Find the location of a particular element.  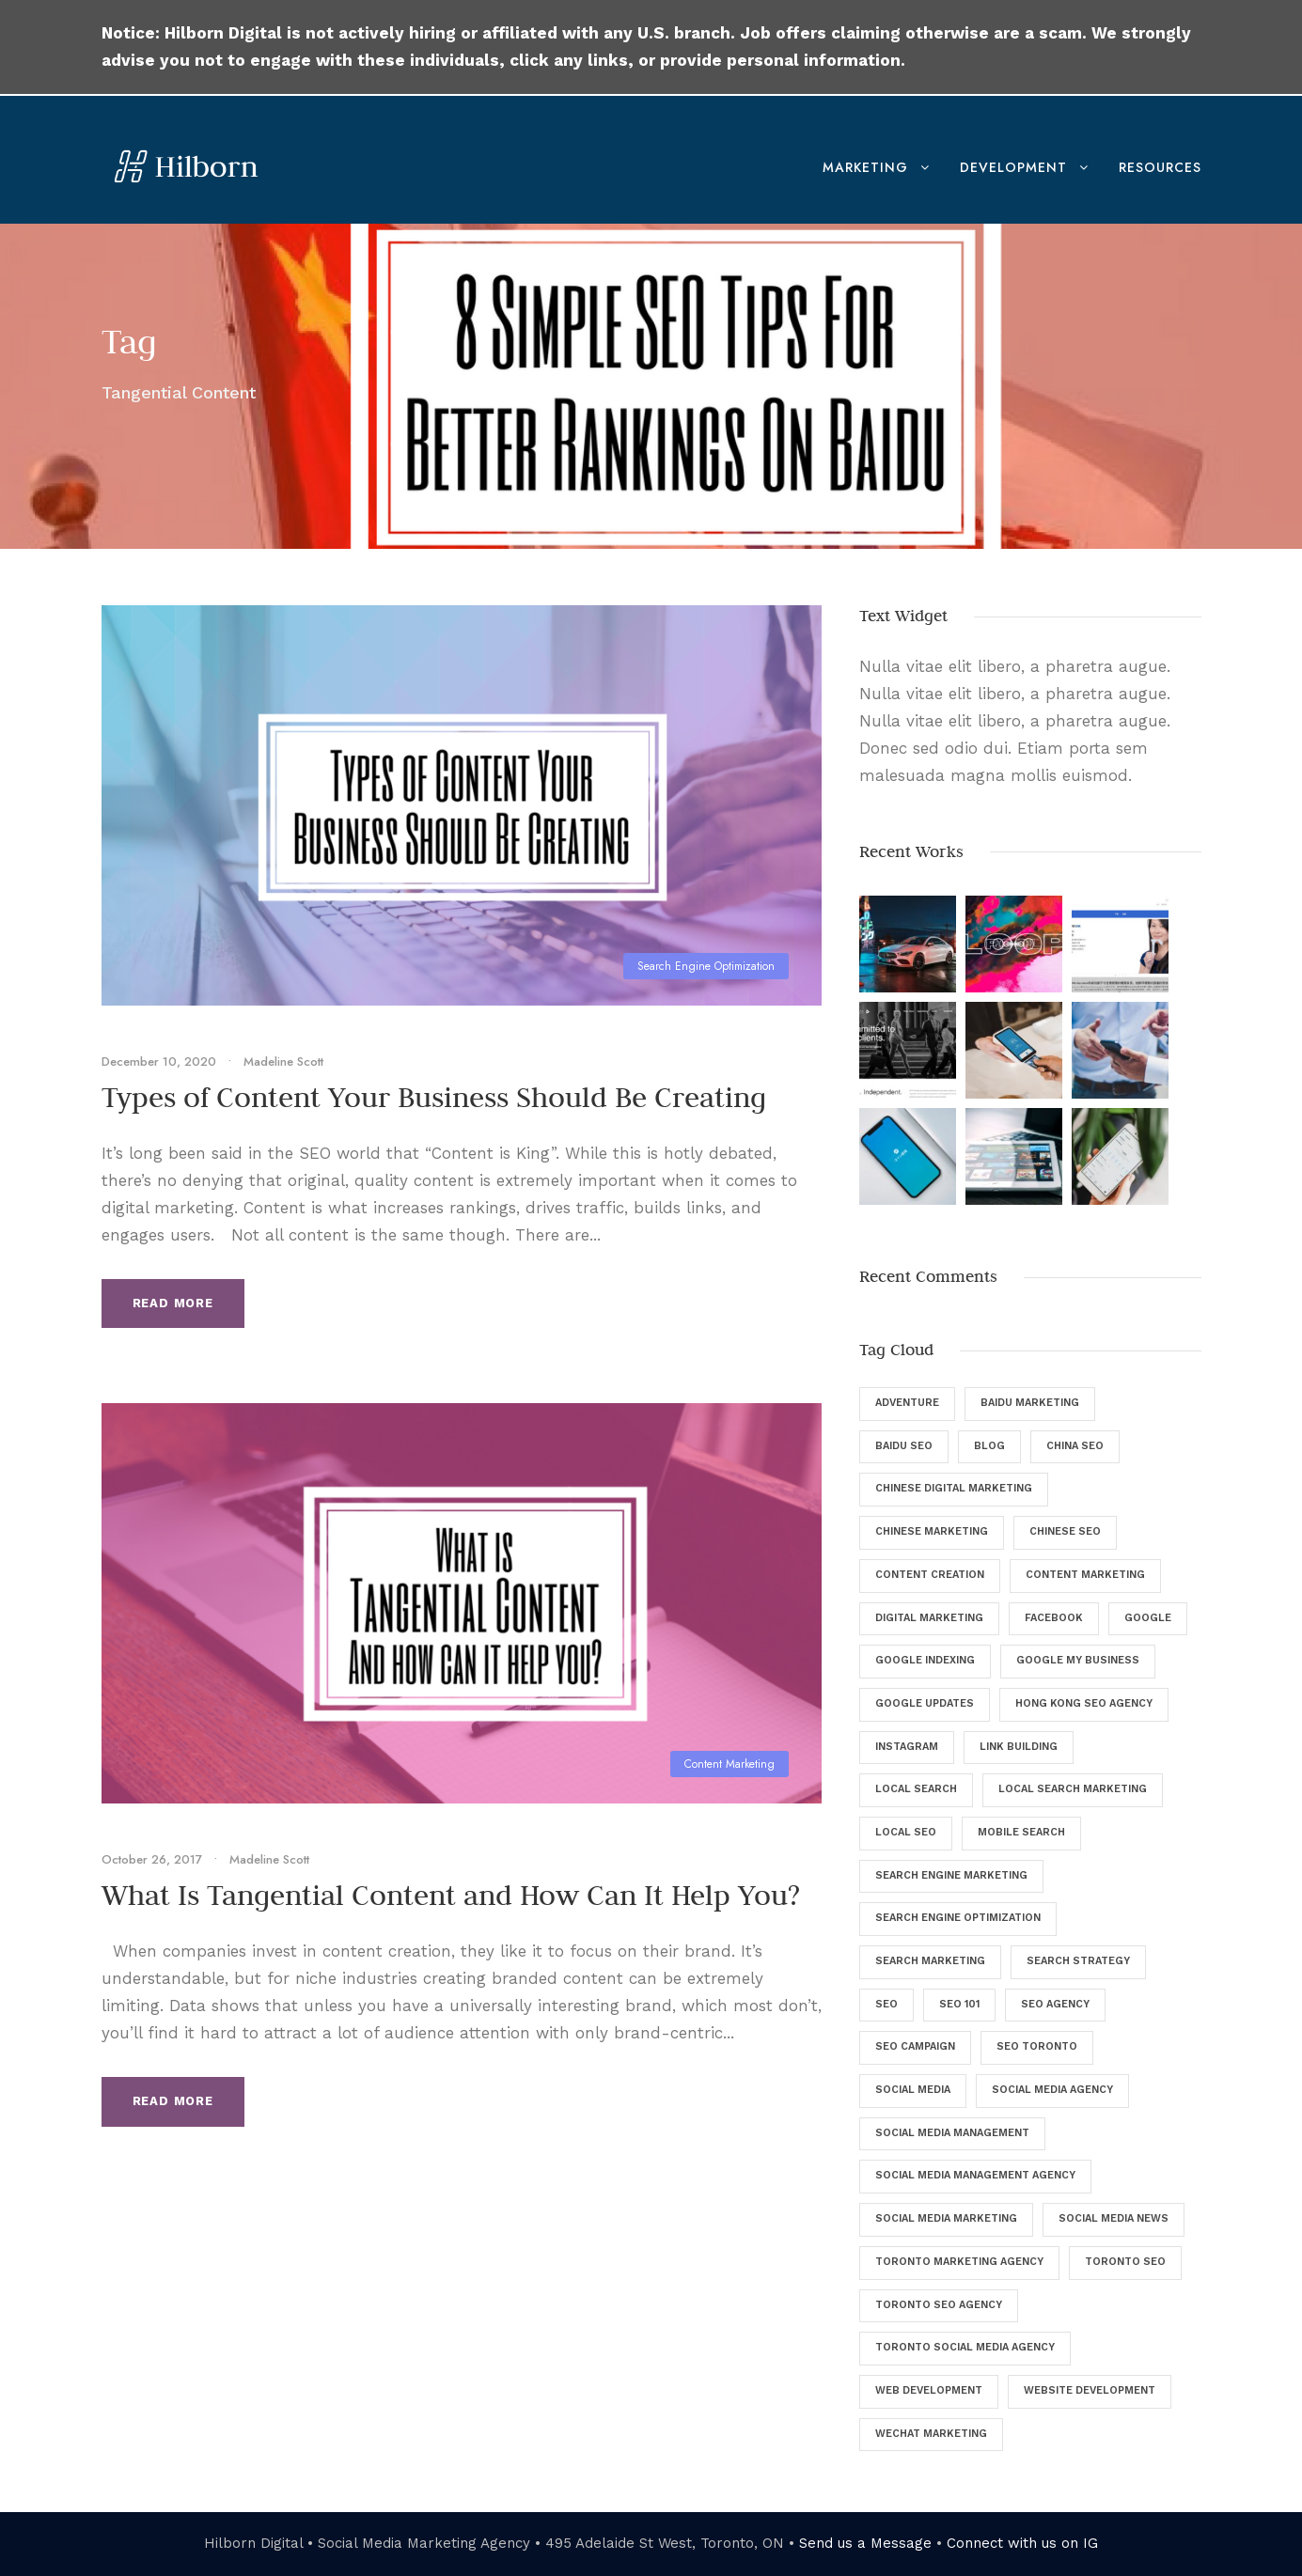

December 10, 2020 is located at coordinates (159, 1061).